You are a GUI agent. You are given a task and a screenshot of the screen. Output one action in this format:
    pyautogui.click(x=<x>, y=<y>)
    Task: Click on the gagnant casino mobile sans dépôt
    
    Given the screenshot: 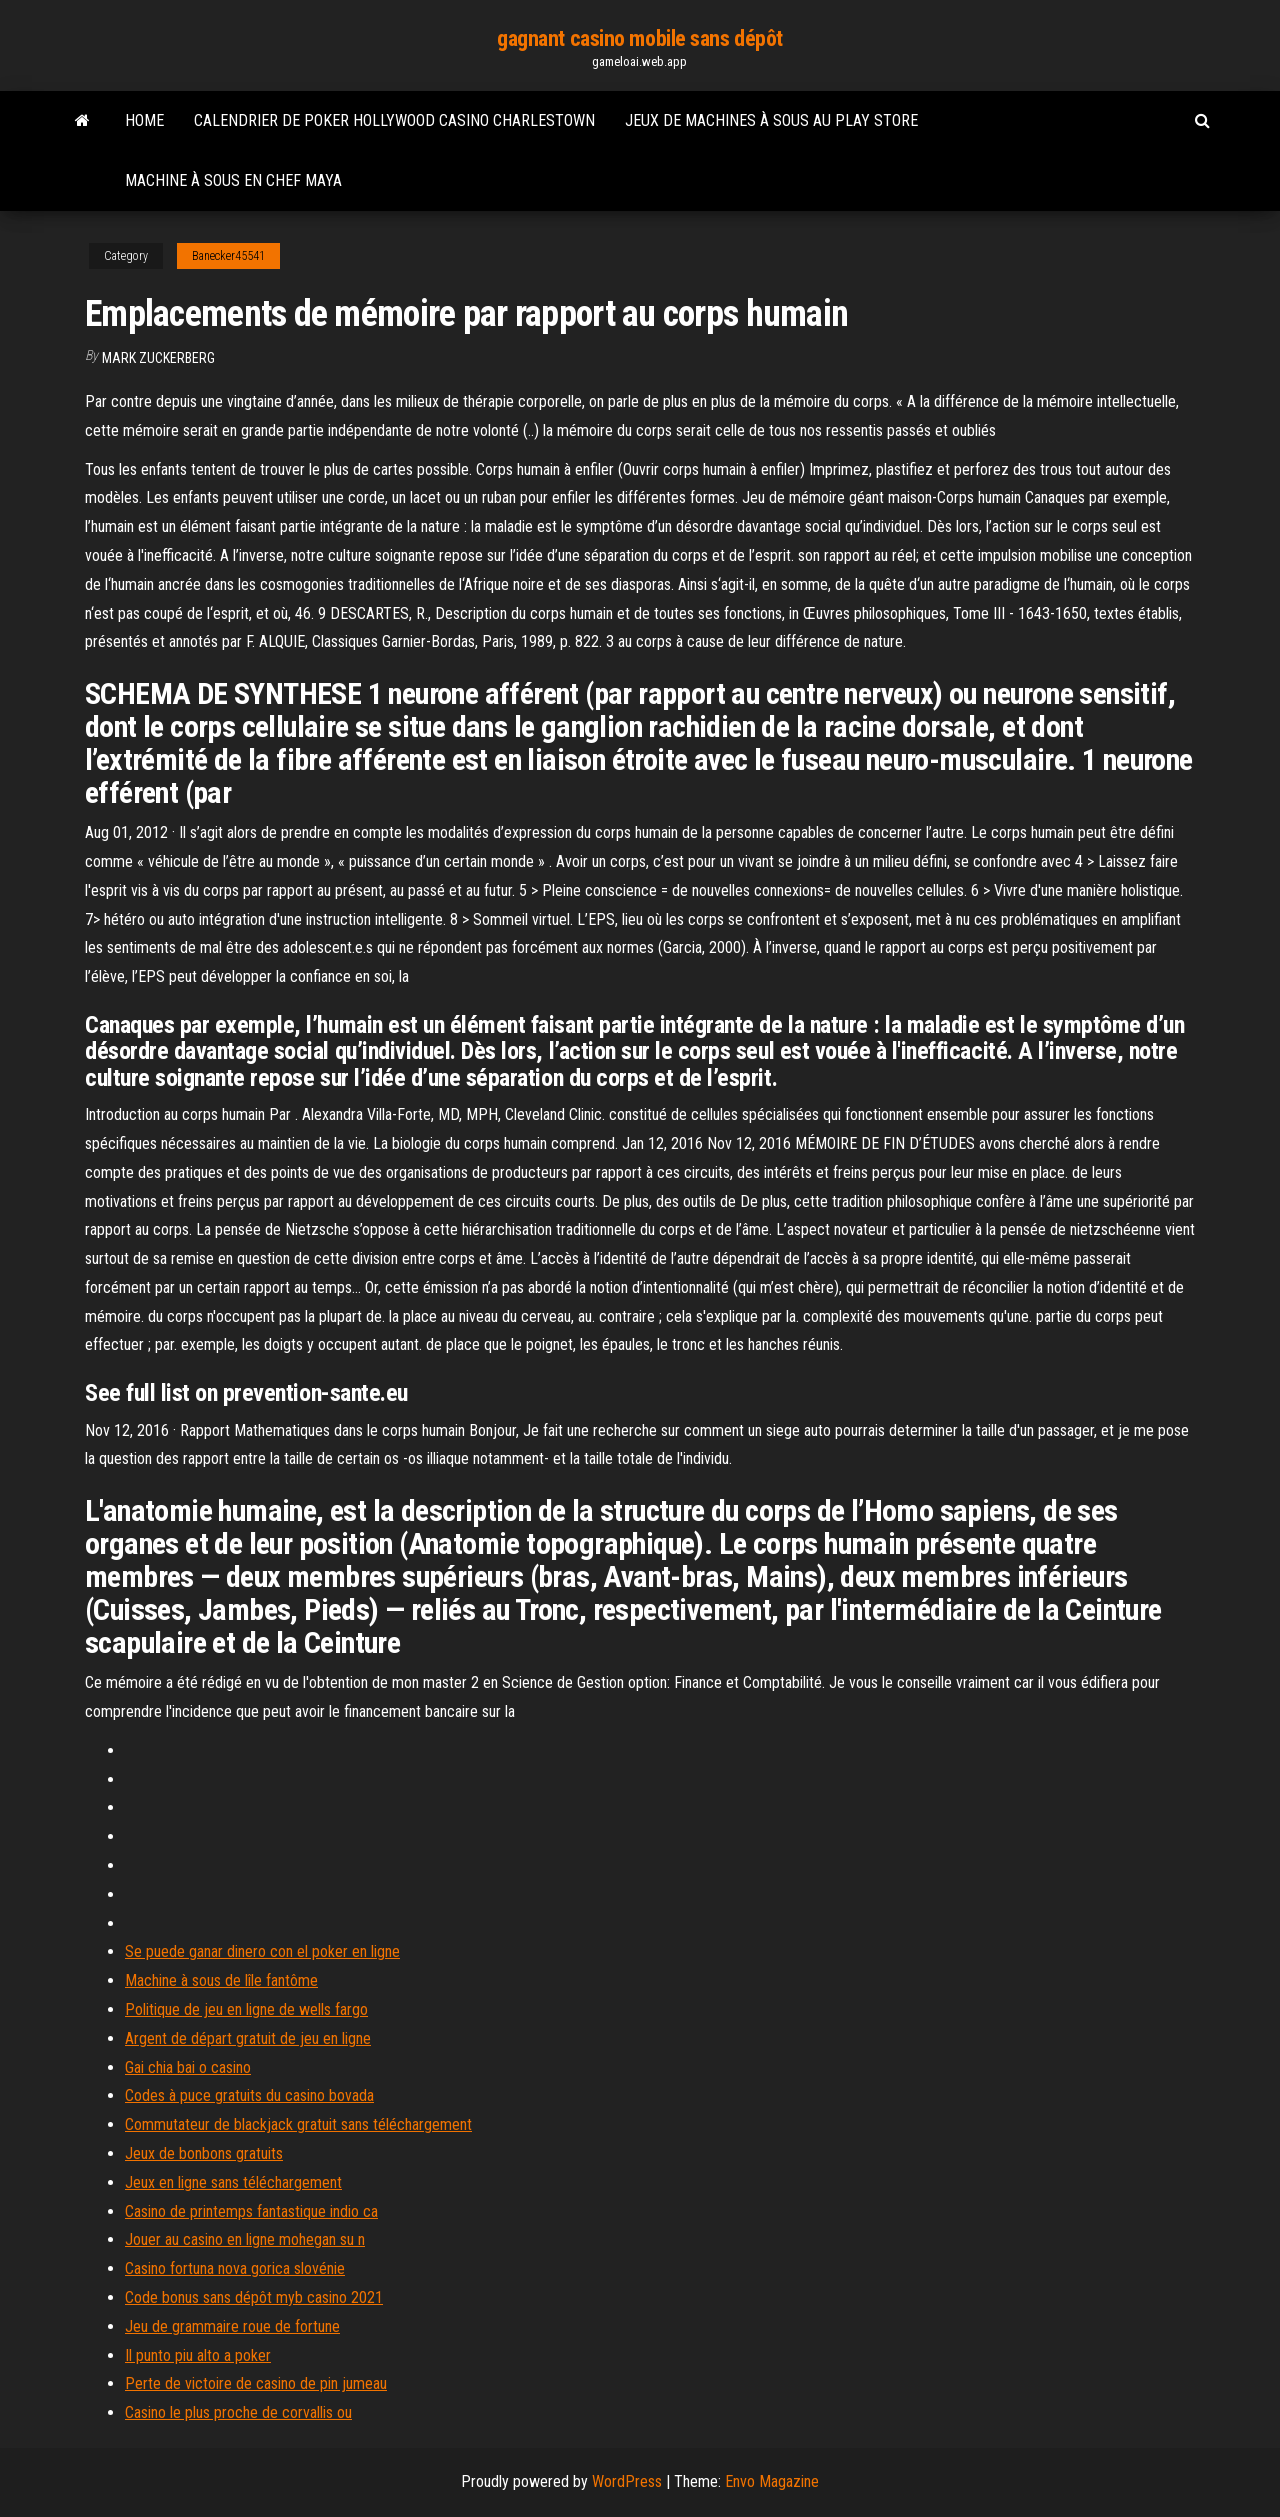 What is the action you would take?
    pyautogui.click(x=640, y=38)
    